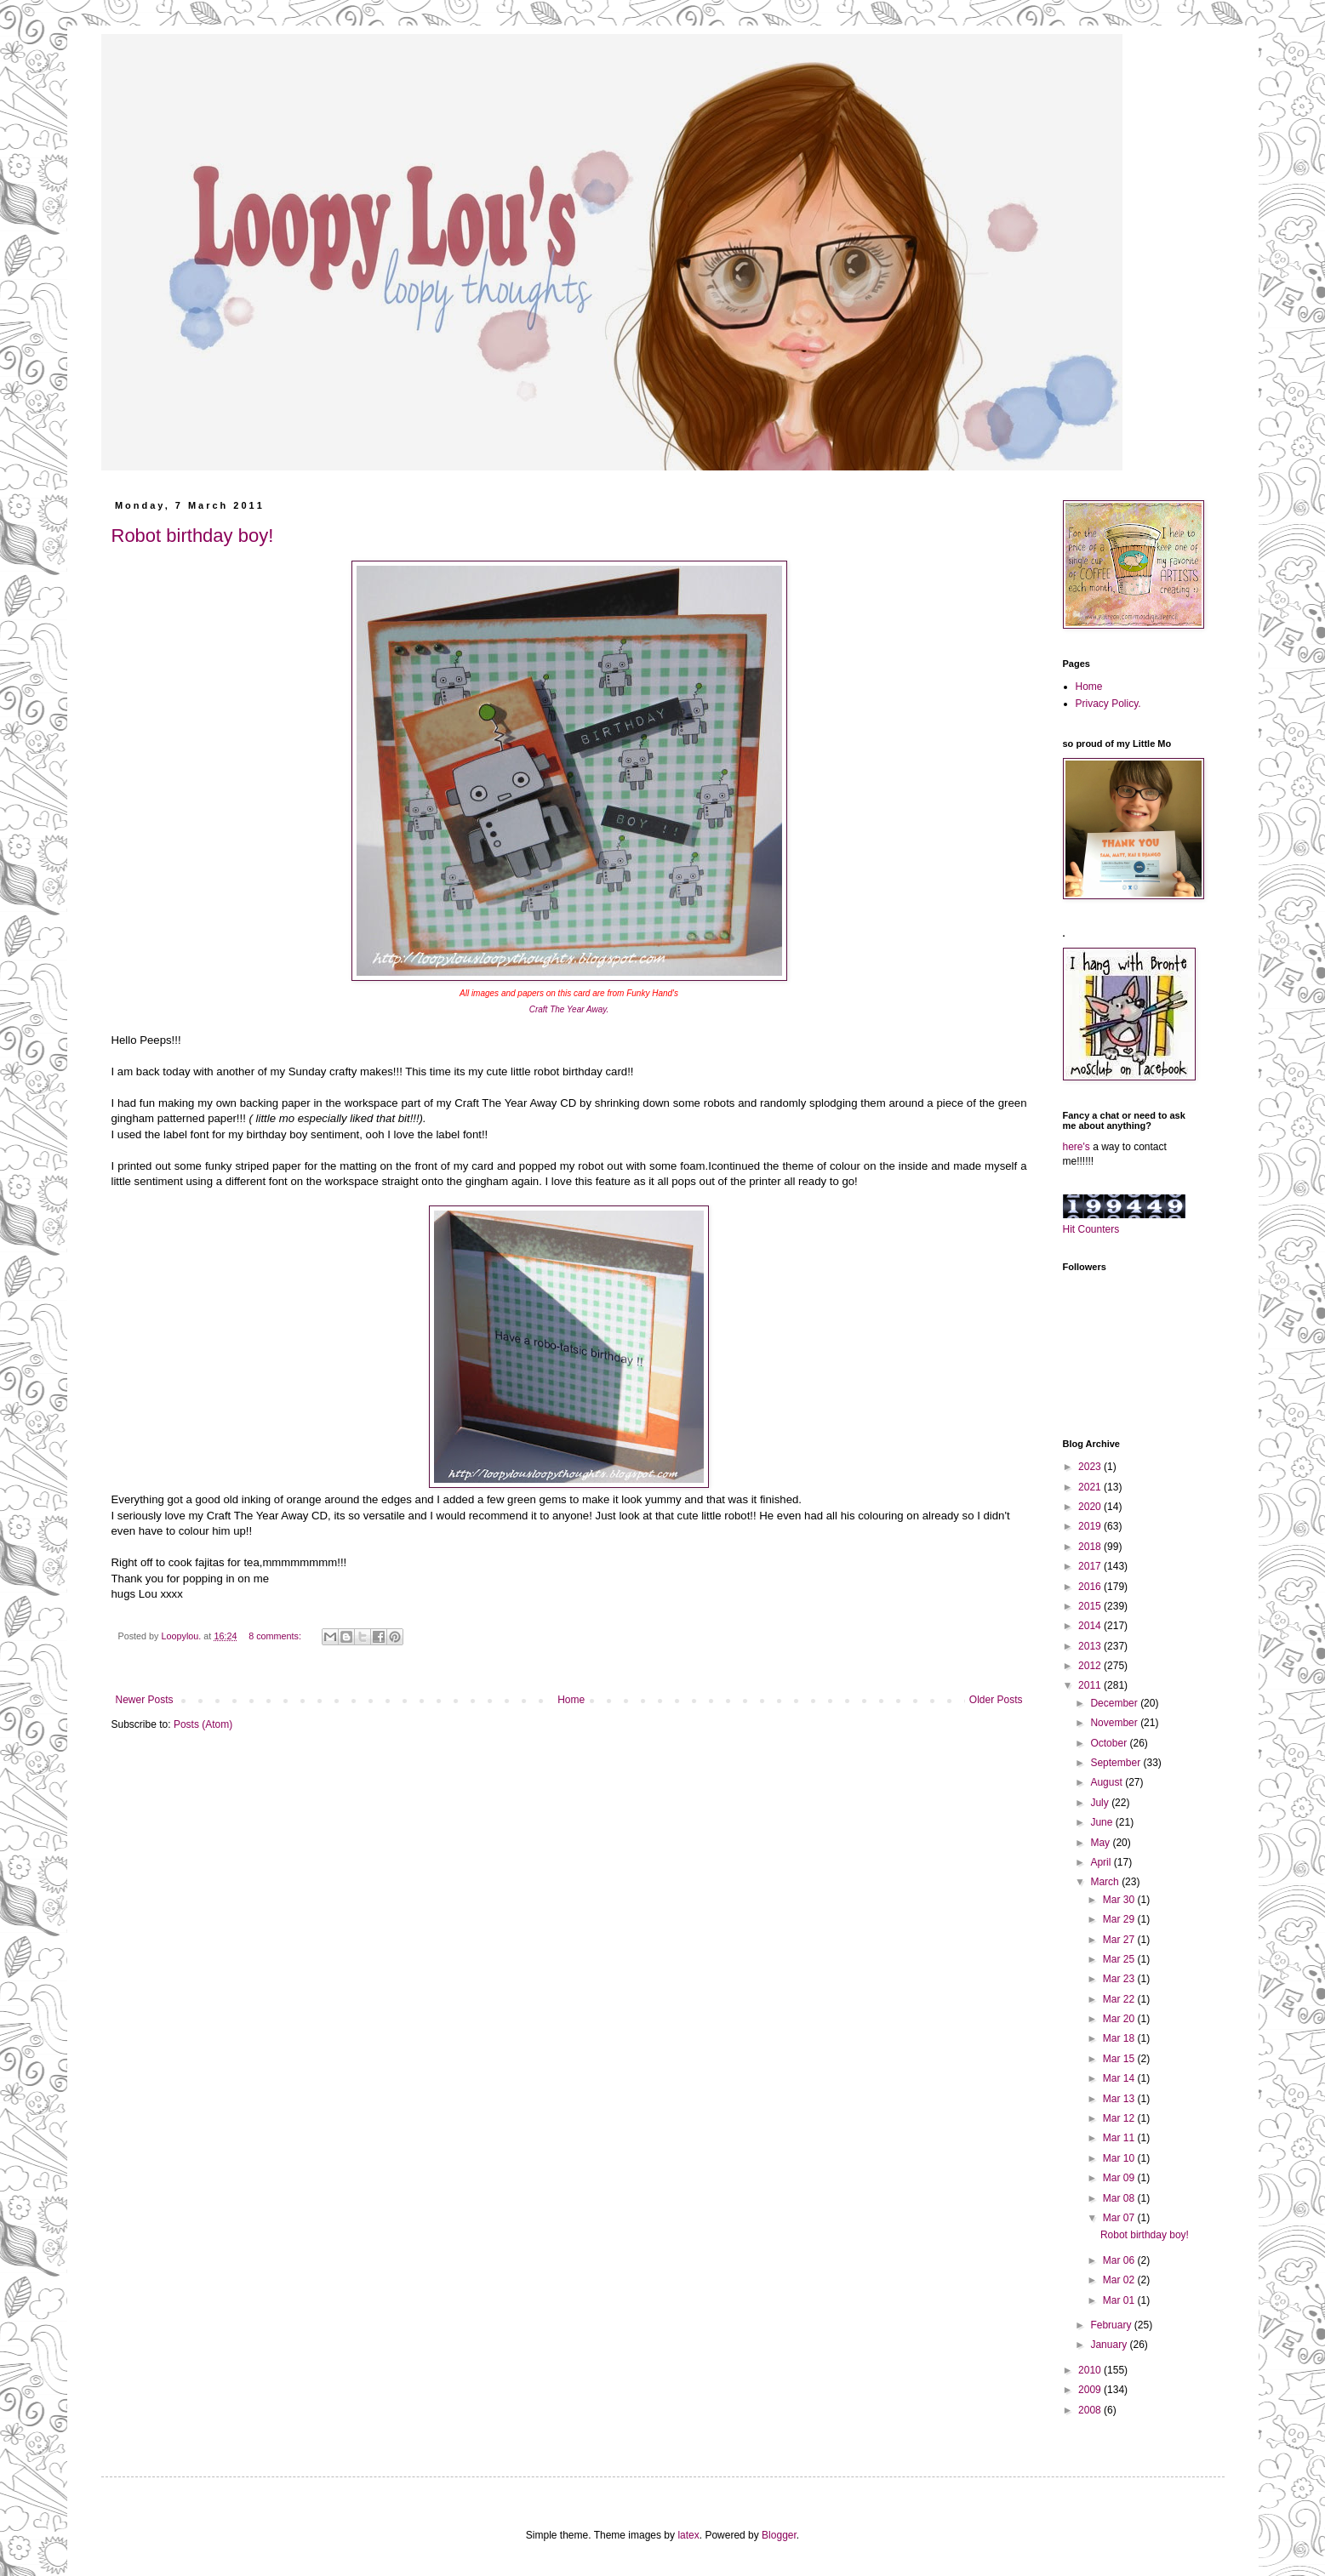 The height and width of the screenshot is (2576, 1325). Describe the element at coordinates (1120, 2078) in the screenshot. I see `Mar 14` at that location.